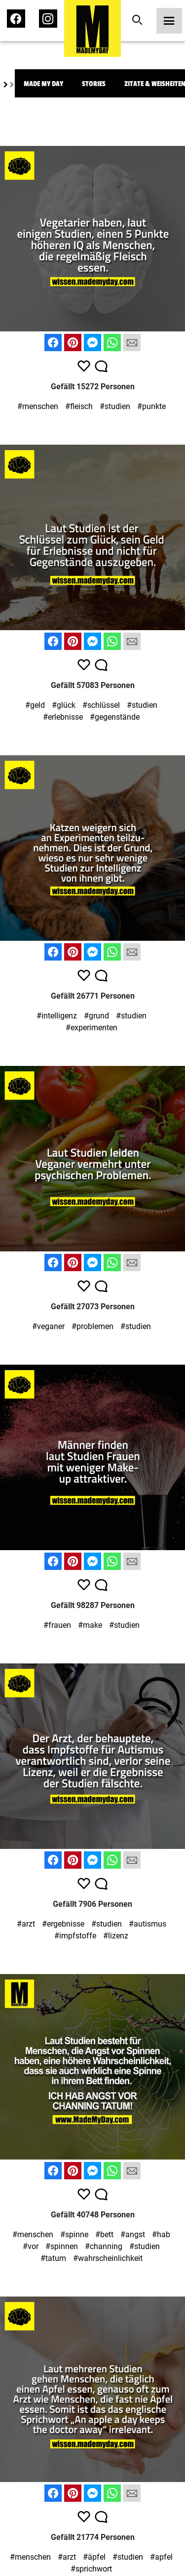  I want to click on Made My Day, so click(43, 84).